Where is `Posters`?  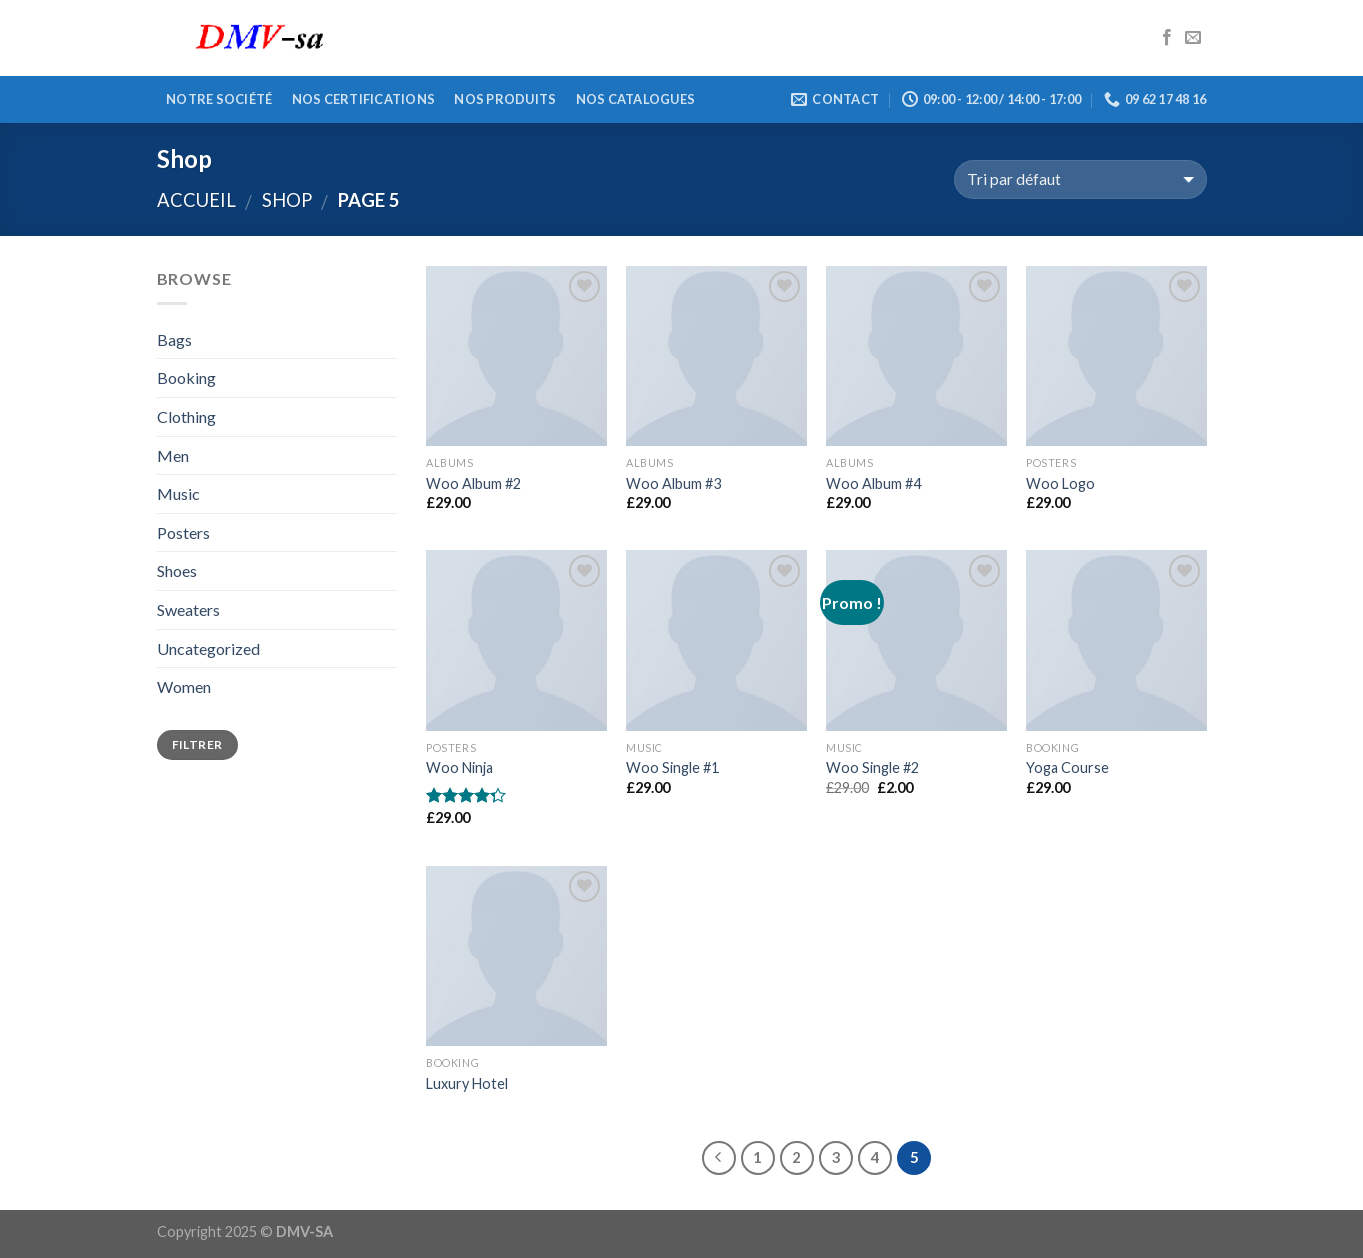
Posters is located at coordinates (183, 532).